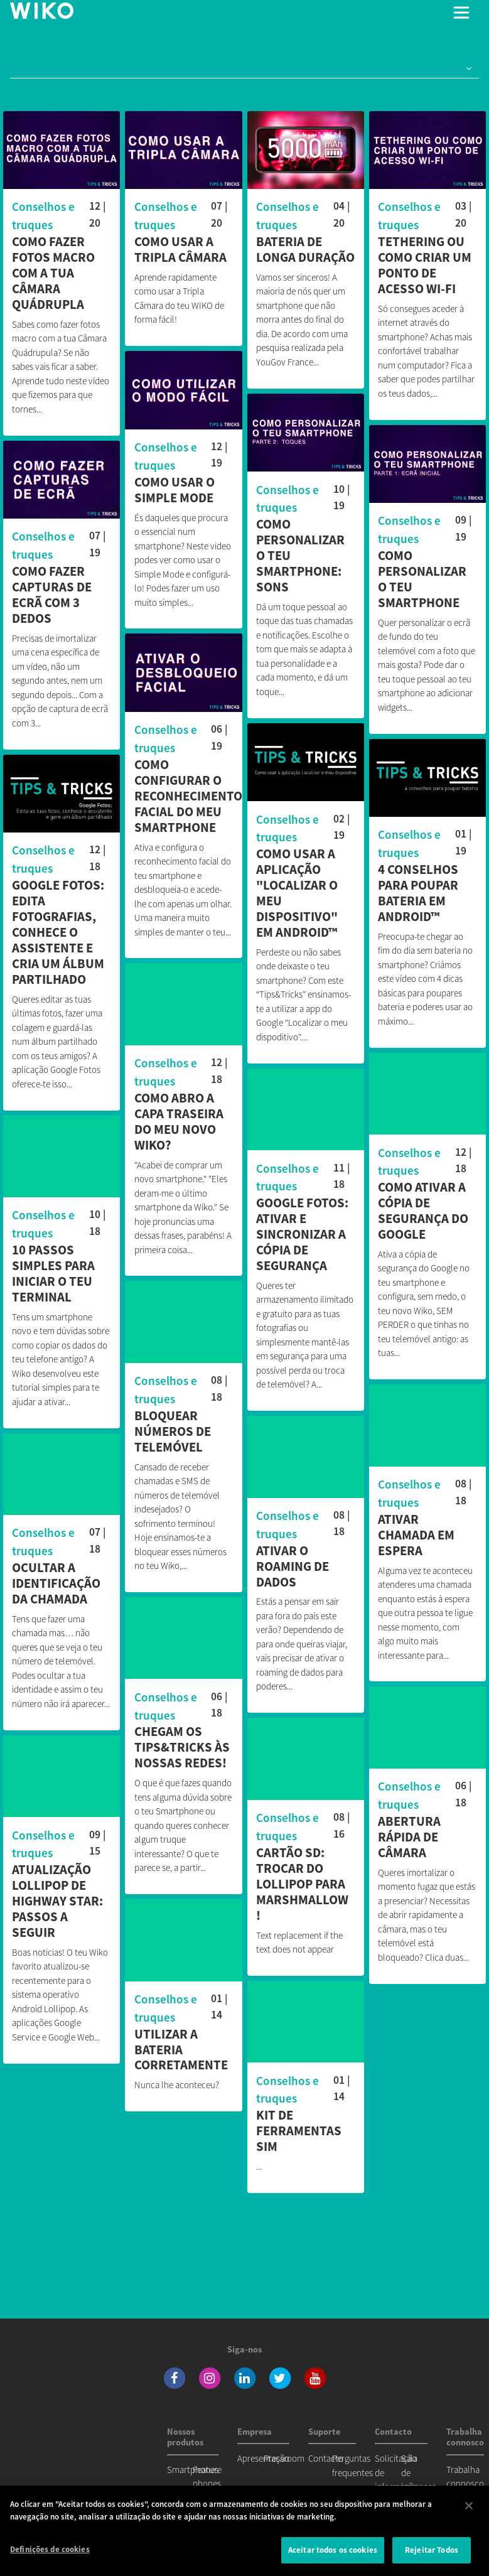 The width and height of the screenshot is (489, 2576). What do you see at coordinates (53, 273) in the screenshot?
I see `Como fazer fotos macro com a tua Câmara Quádrupla` at bounding box center [53, 273].